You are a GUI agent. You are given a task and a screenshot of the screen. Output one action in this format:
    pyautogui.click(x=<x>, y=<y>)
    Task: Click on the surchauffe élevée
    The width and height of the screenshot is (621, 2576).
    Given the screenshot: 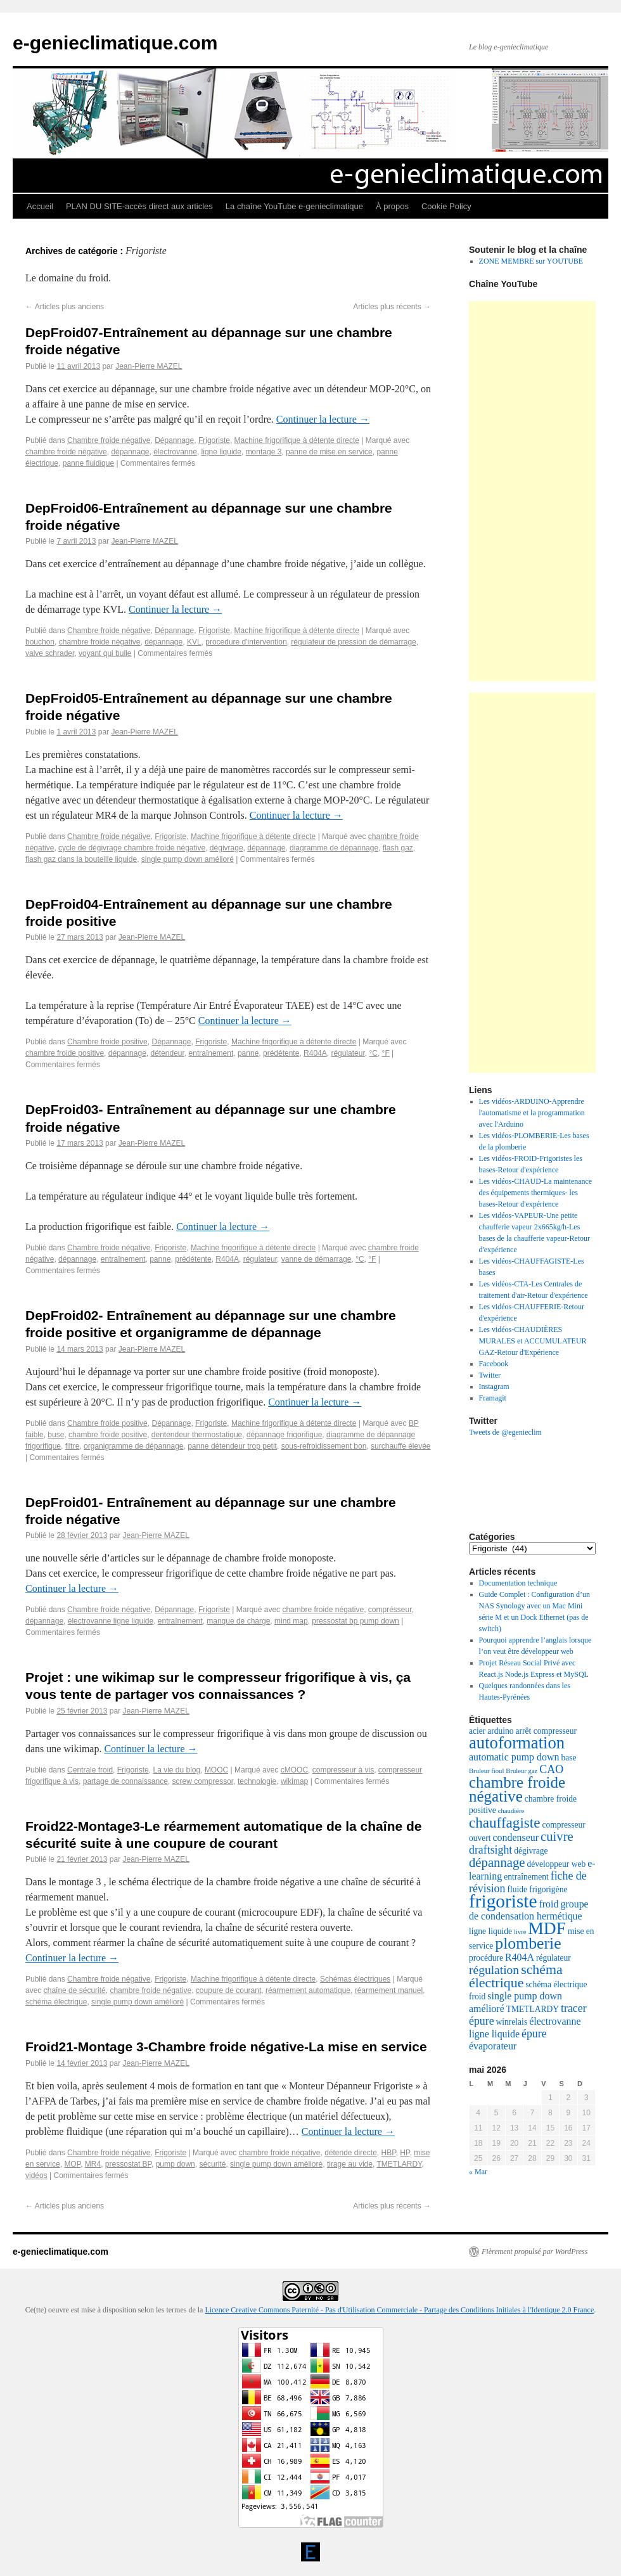 What is the action you would take?
    pyautogui.click(x=401, y=1446)
    